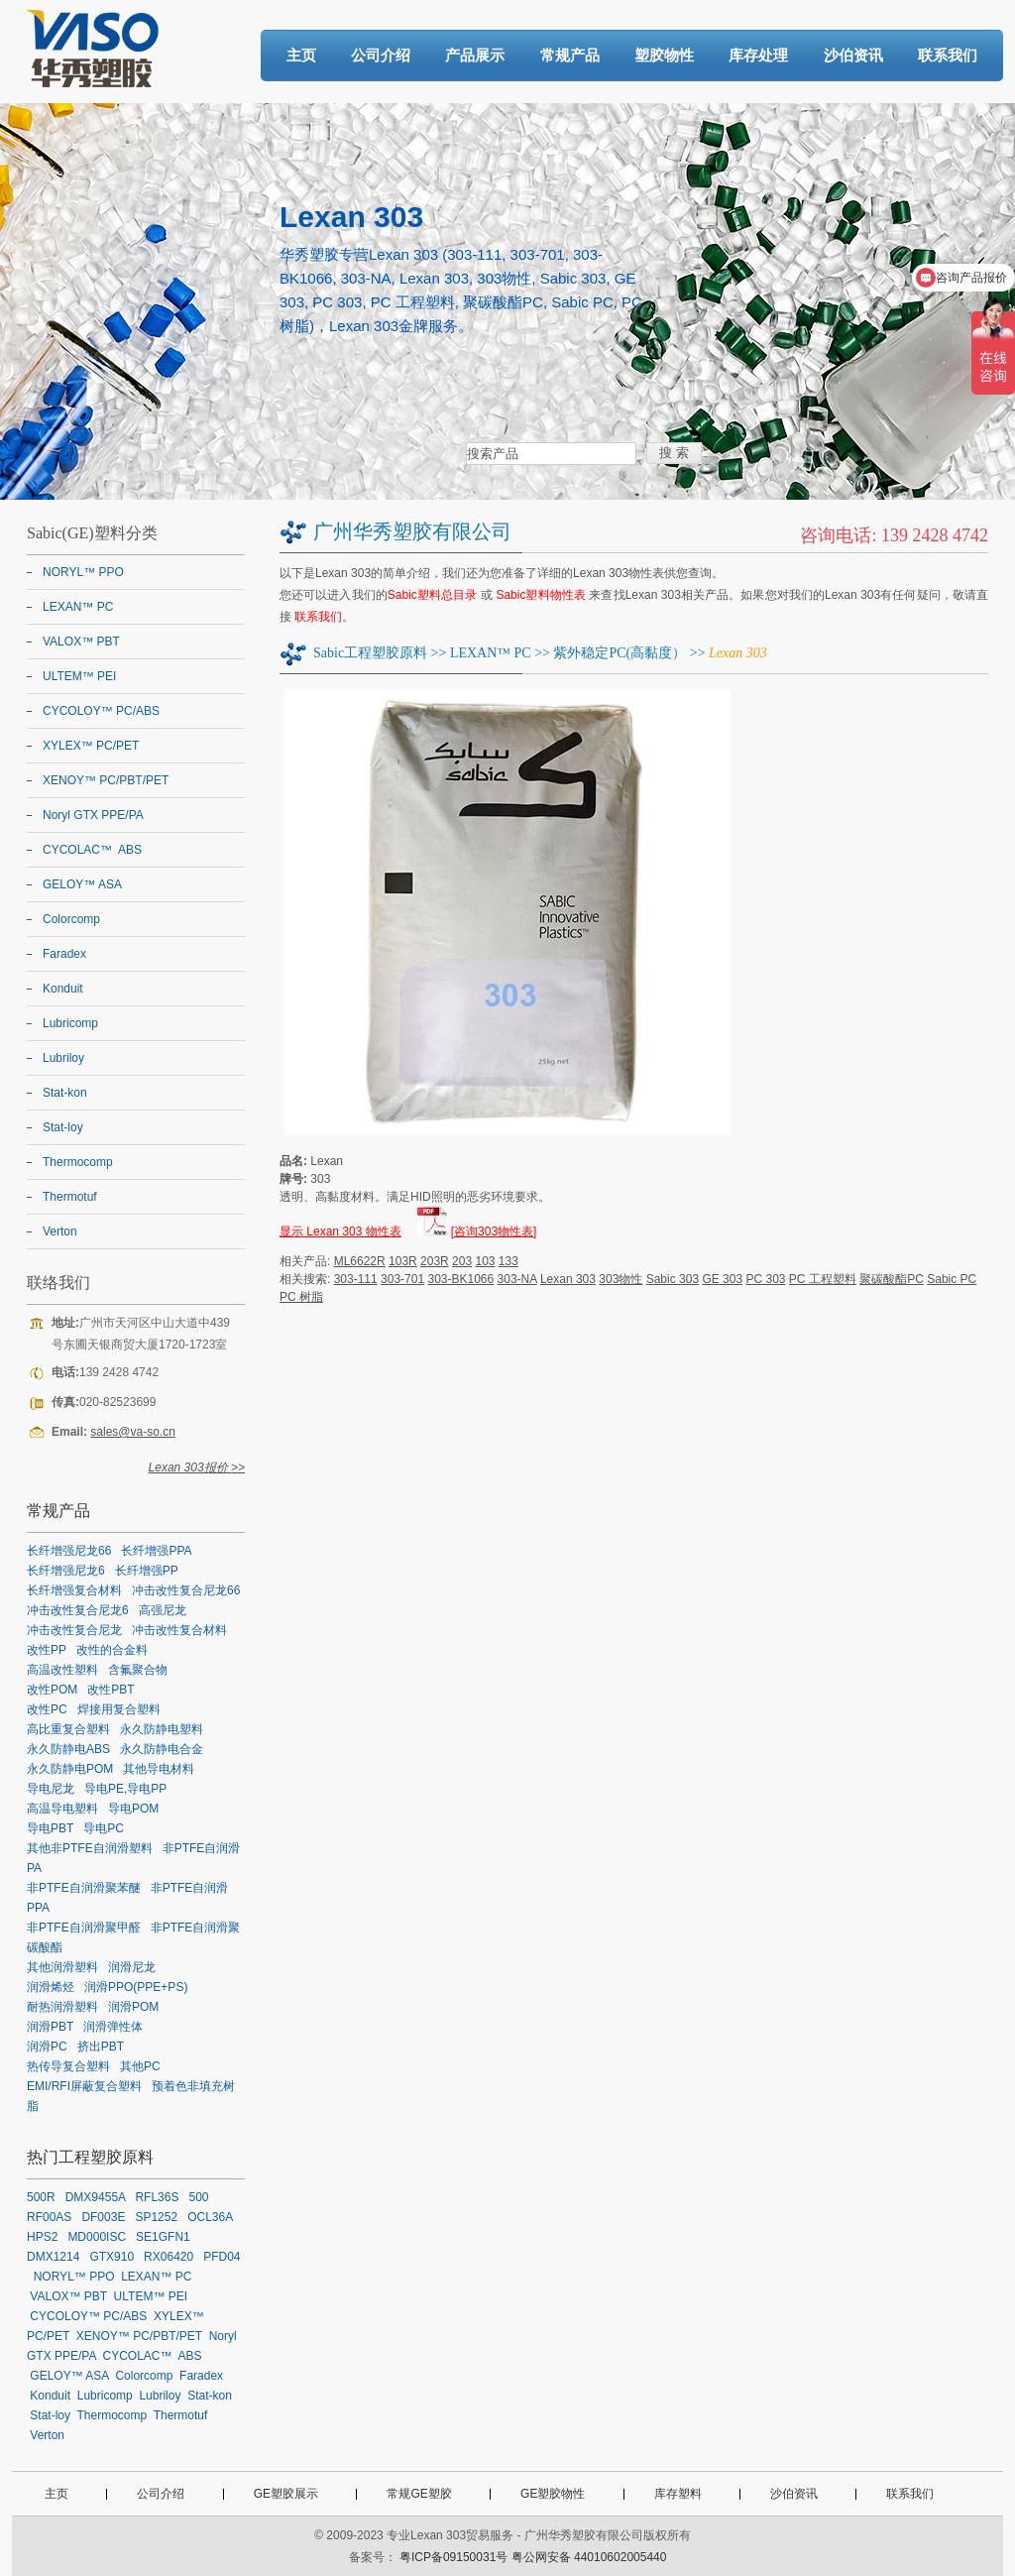 Image resolution: width=1015 pixels, height=2576 pixels. What do you see at coordinates (161, 1749) in the screenshot?
I see `永久防静电合金` at bounding box center [161, 1749].